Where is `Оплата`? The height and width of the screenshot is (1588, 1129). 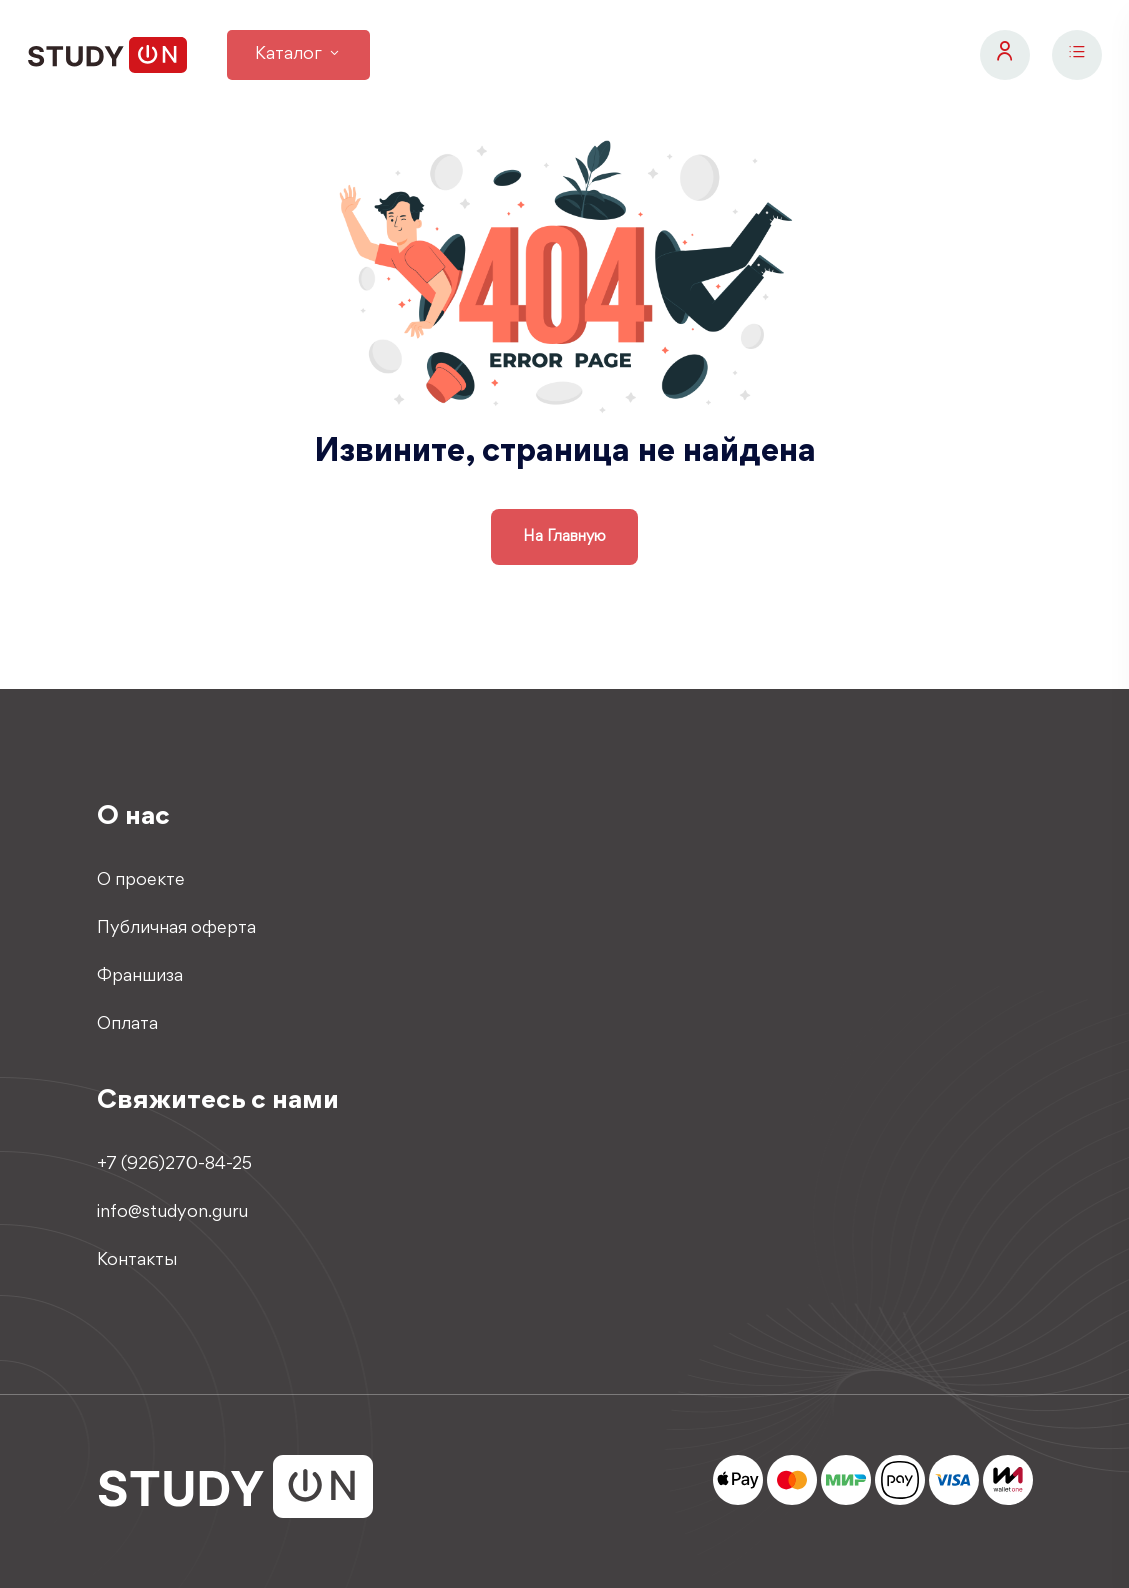 Оплата is located at coordinates (127, 1025).